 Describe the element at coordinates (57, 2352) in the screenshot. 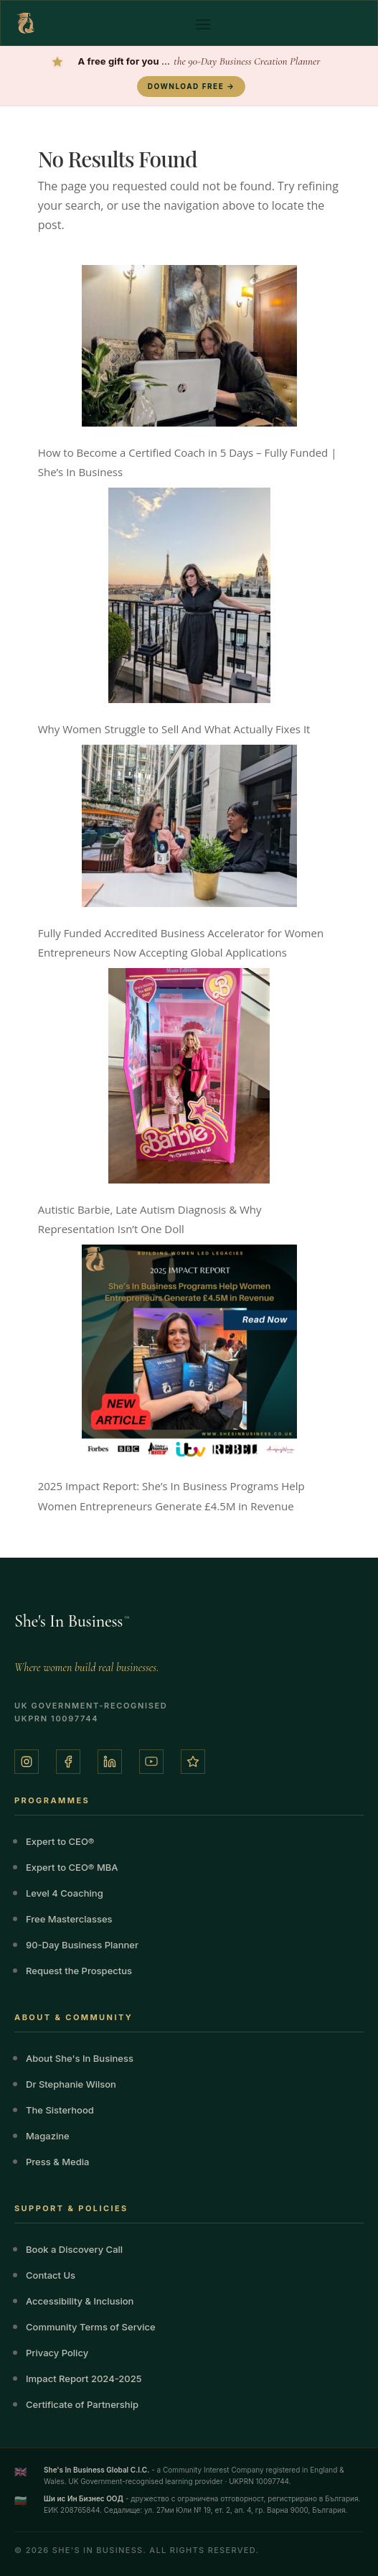

I see `Privacy Policy` at that location.